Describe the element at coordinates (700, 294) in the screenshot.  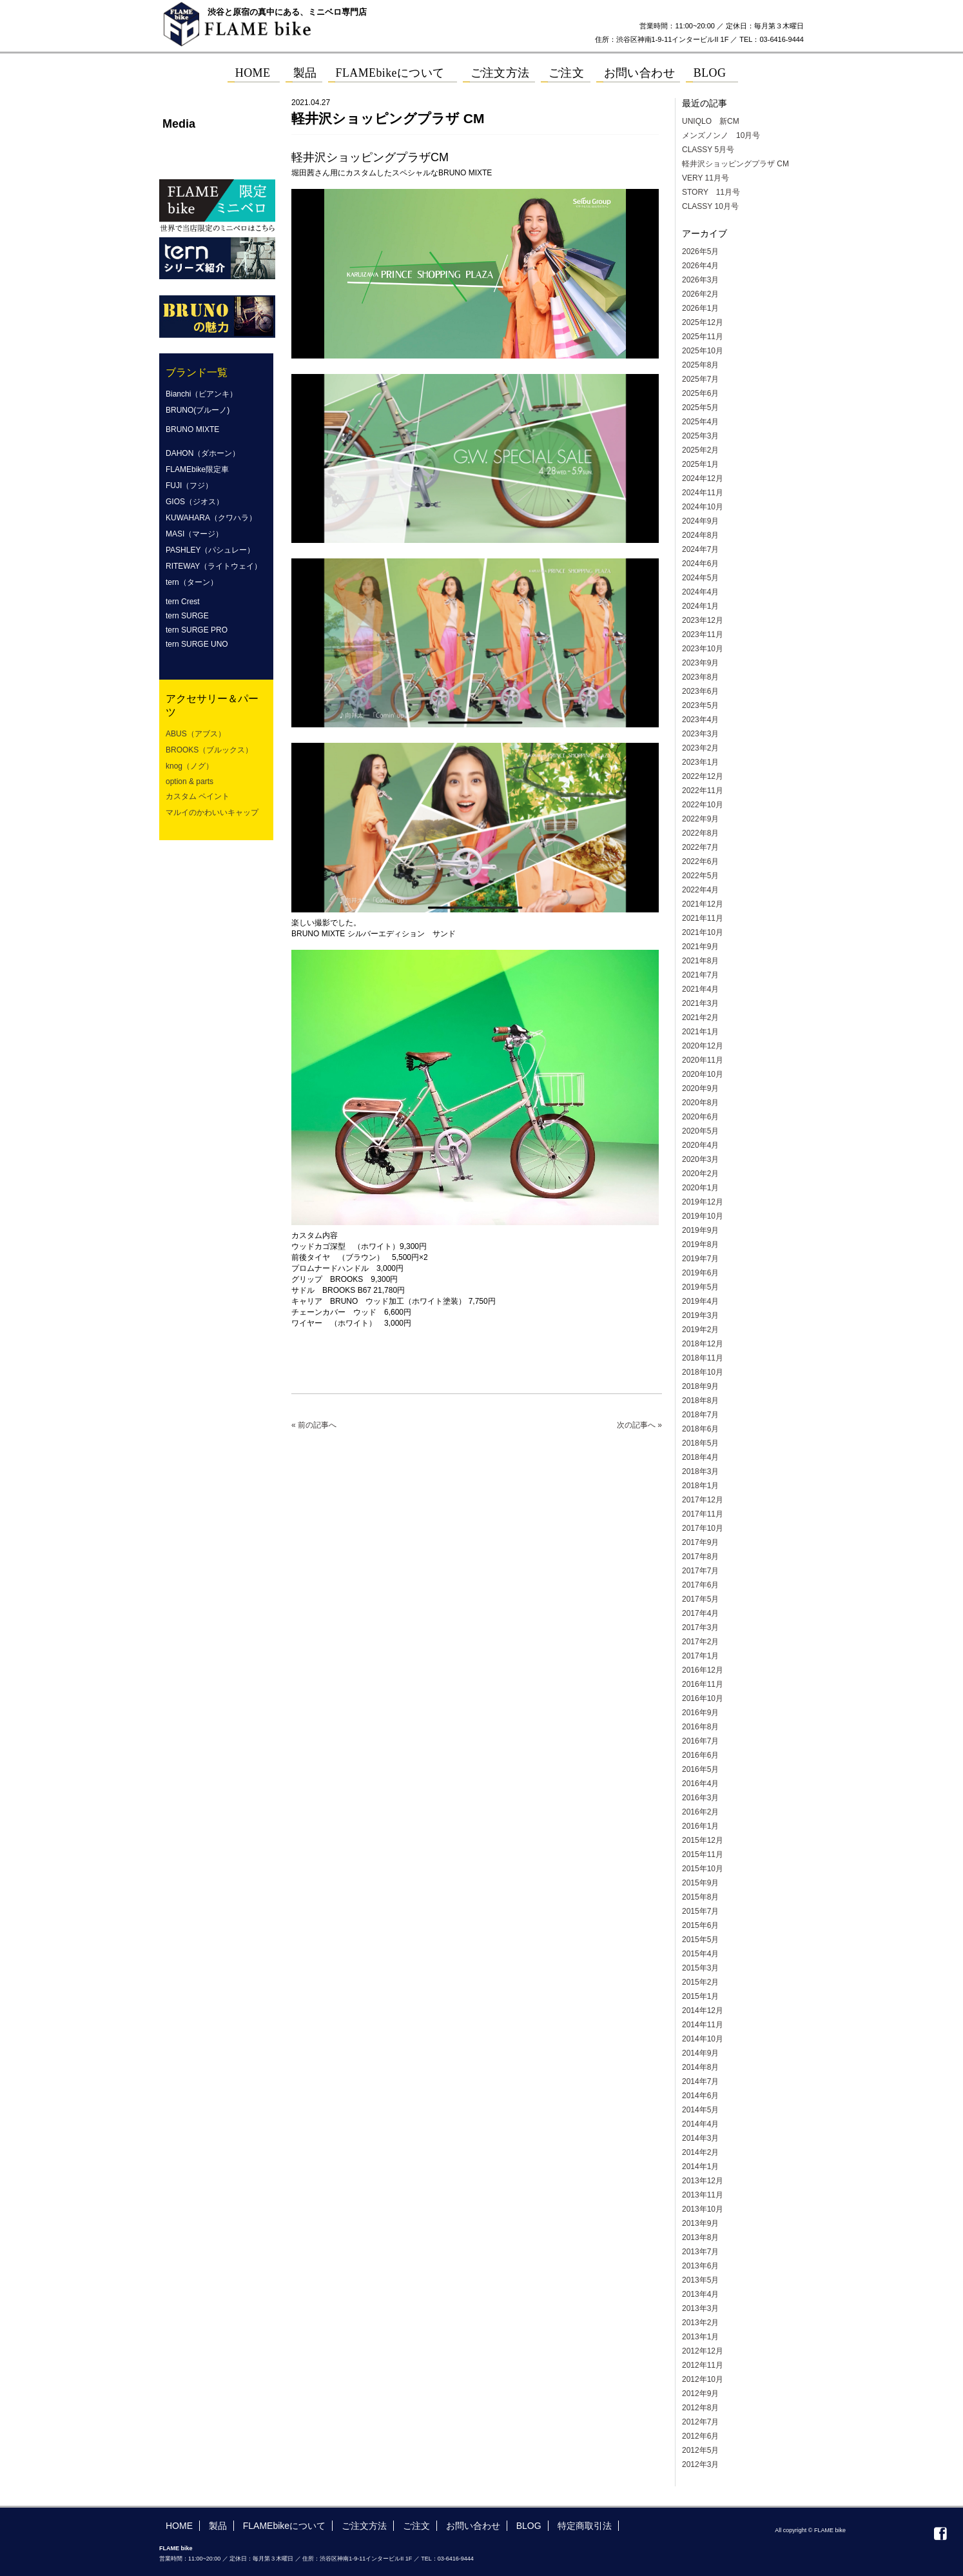
I see `2026年2月` at that location.